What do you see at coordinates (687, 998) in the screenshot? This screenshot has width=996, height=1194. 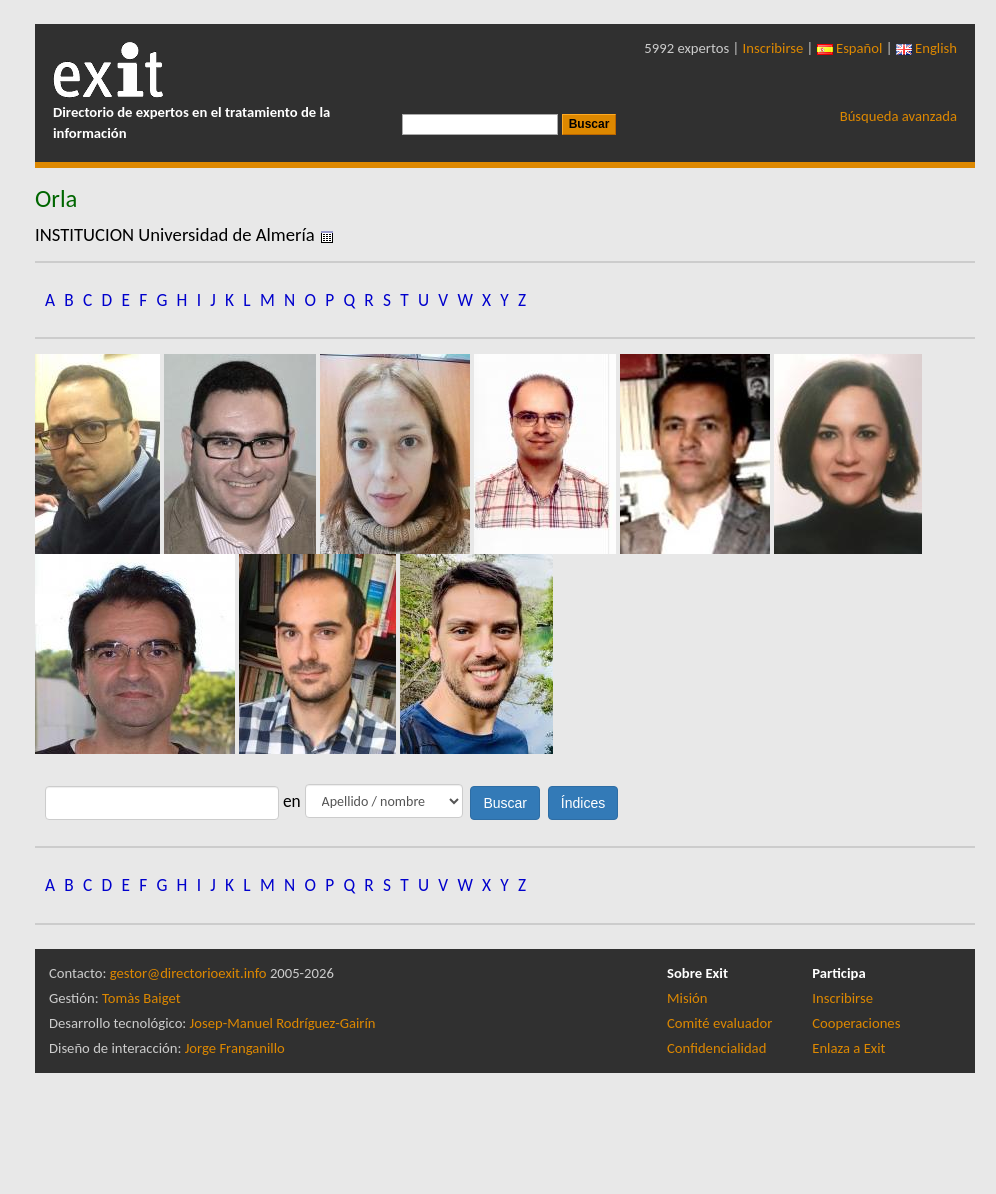 I see `Misión` at bounding box center [687, 998].